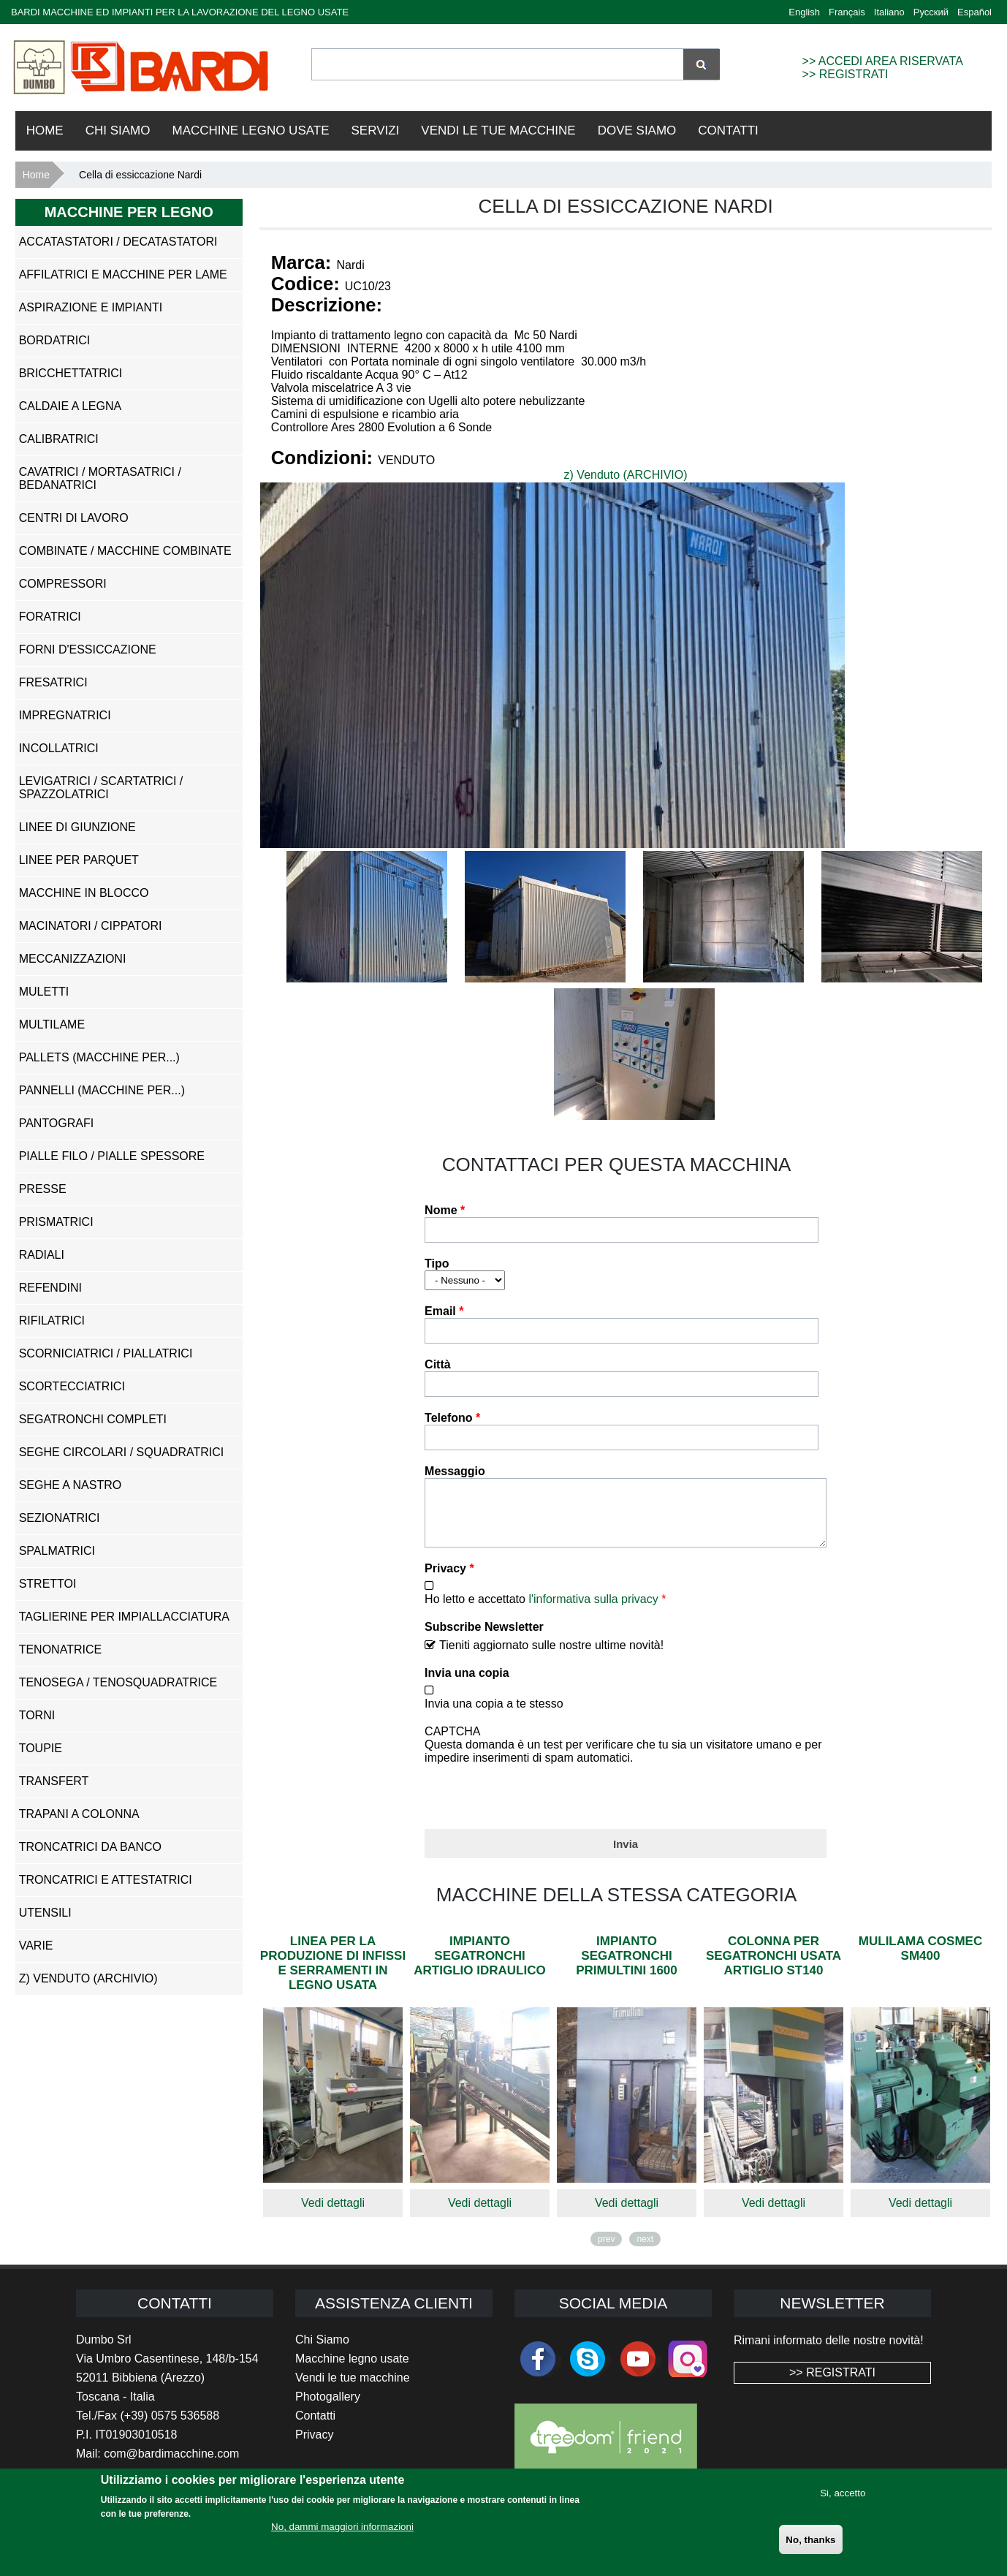 This screenshot has height=2576, width=1007. Describe the element at coordinates (810, 2539) in the screenshot. I see `No, thanks` at that location.